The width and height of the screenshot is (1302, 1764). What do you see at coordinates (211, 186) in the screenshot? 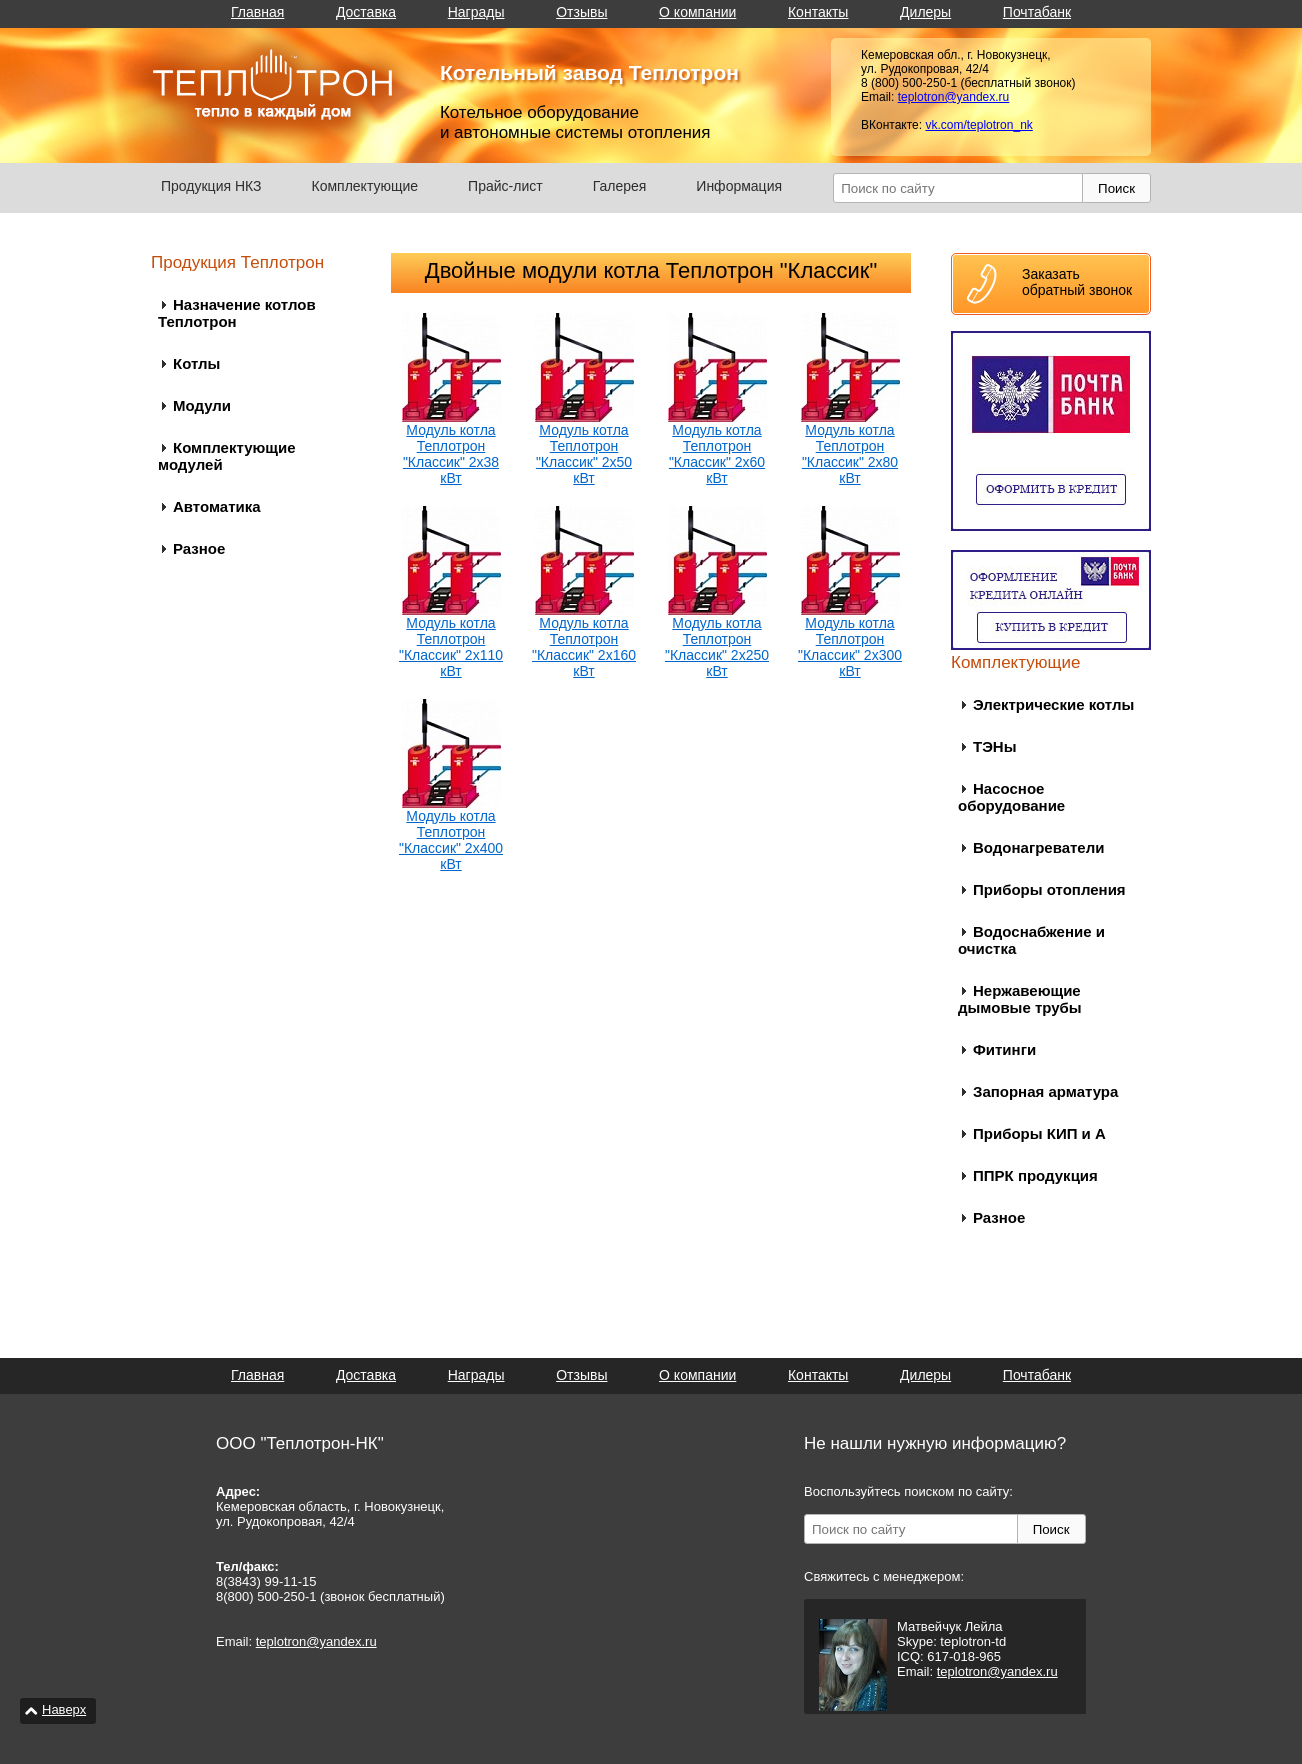
I see `Продукция НКЗ` at bounding box center [211, 186].